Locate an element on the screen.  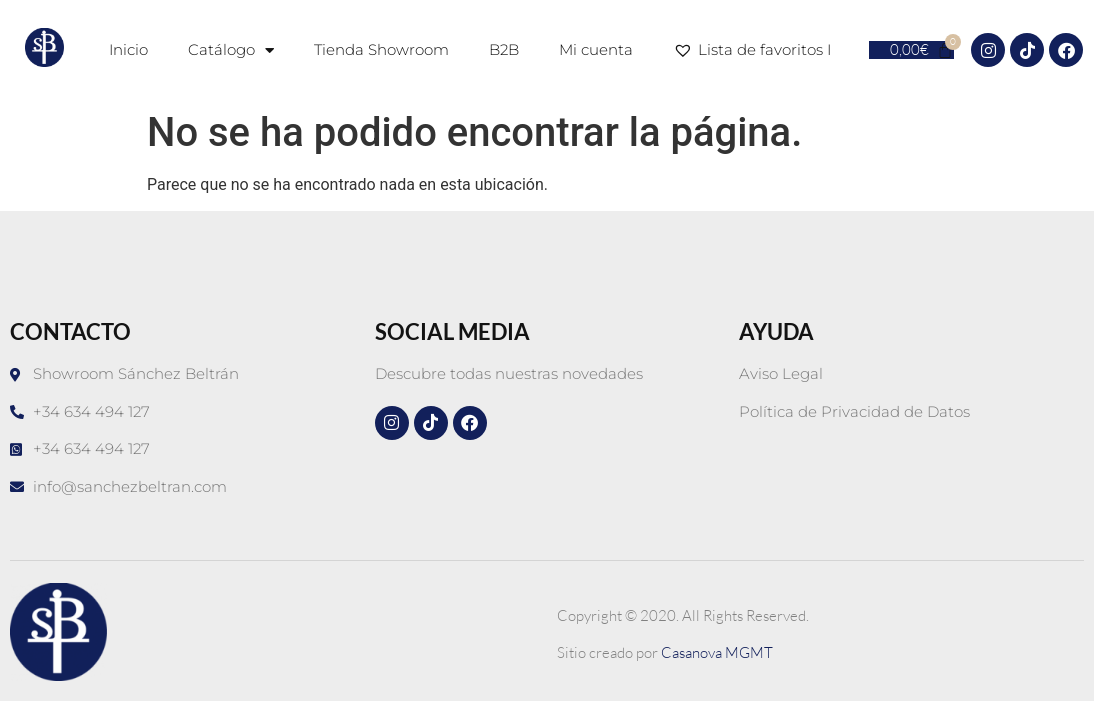
Mi cuenta is located at coordinates (596, 49).